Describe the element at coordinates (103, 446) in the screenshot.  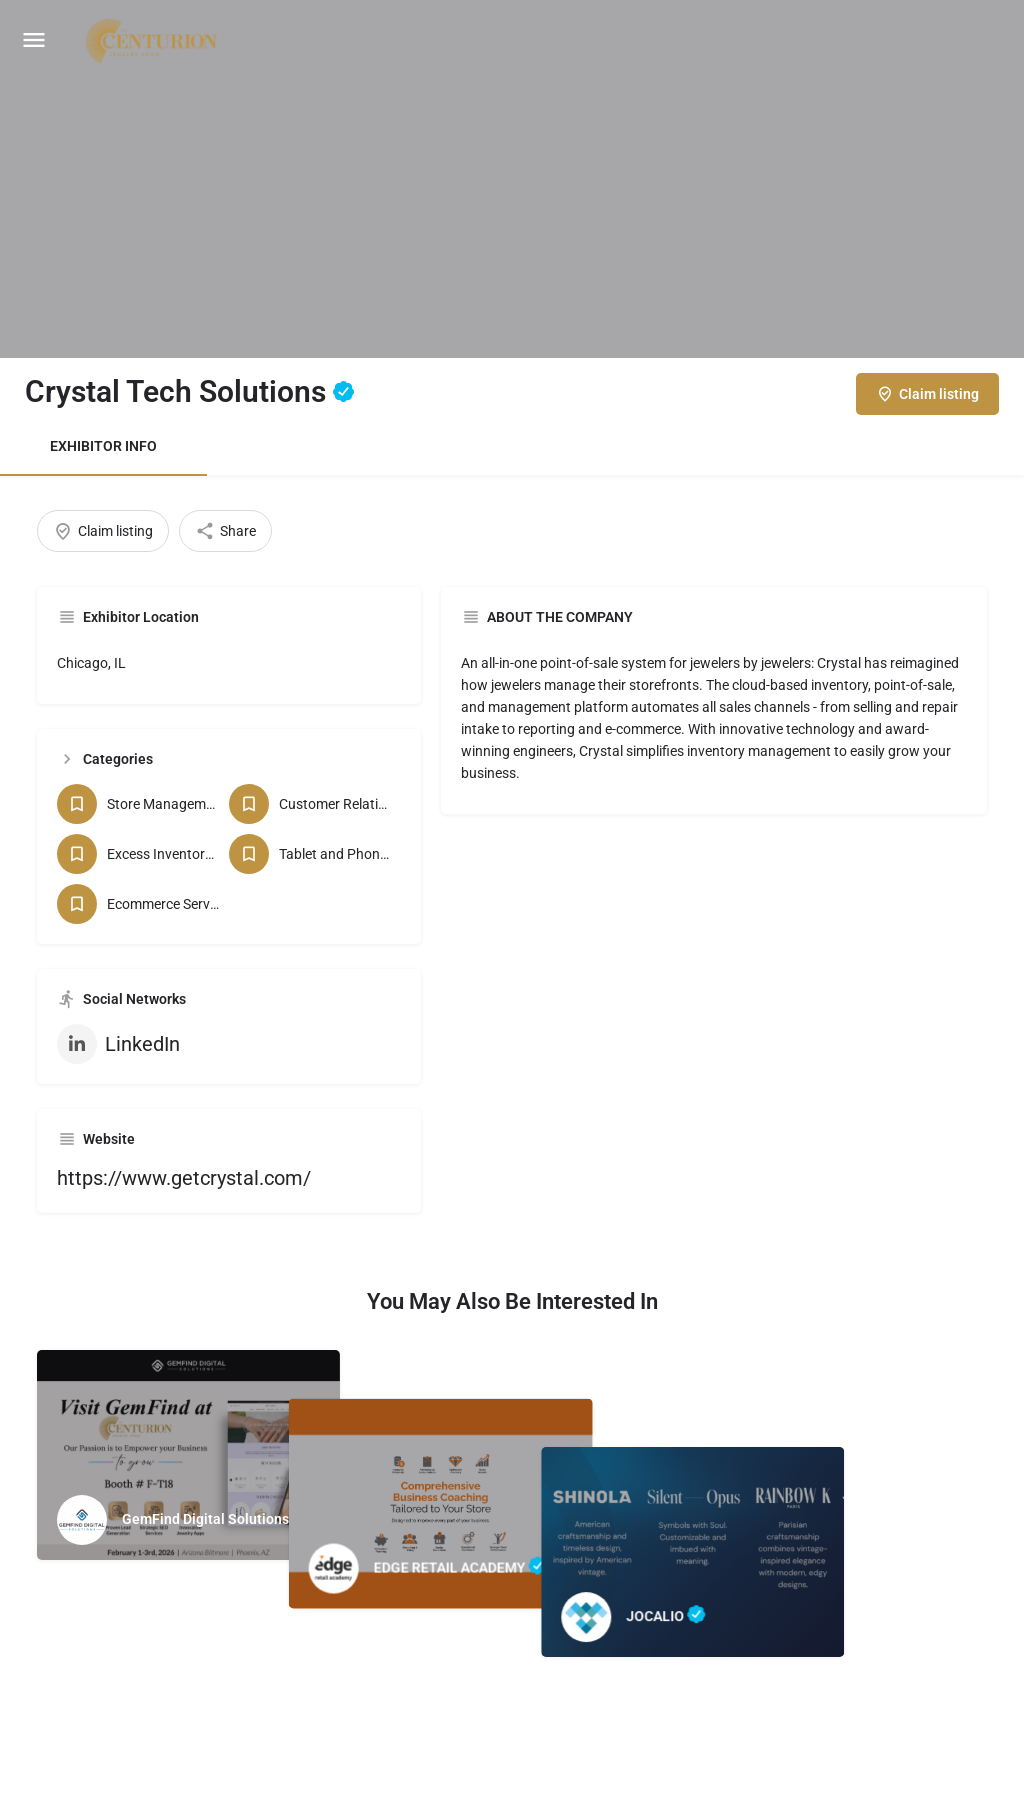
I see `EXHIBITOR INFO` at that location.